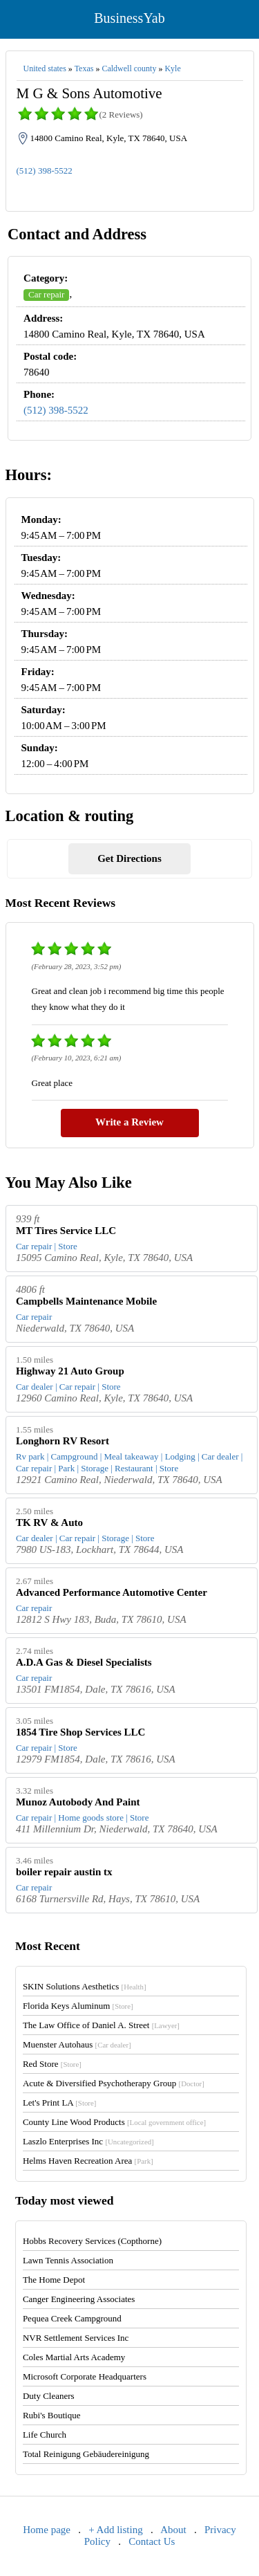 The width and height of the screenshot is (259, 2576). What do you see at coordinates (78, 2005) in the screenshot?
I see `Florida Keys Aluminum` at bounding box center [78, 2005].